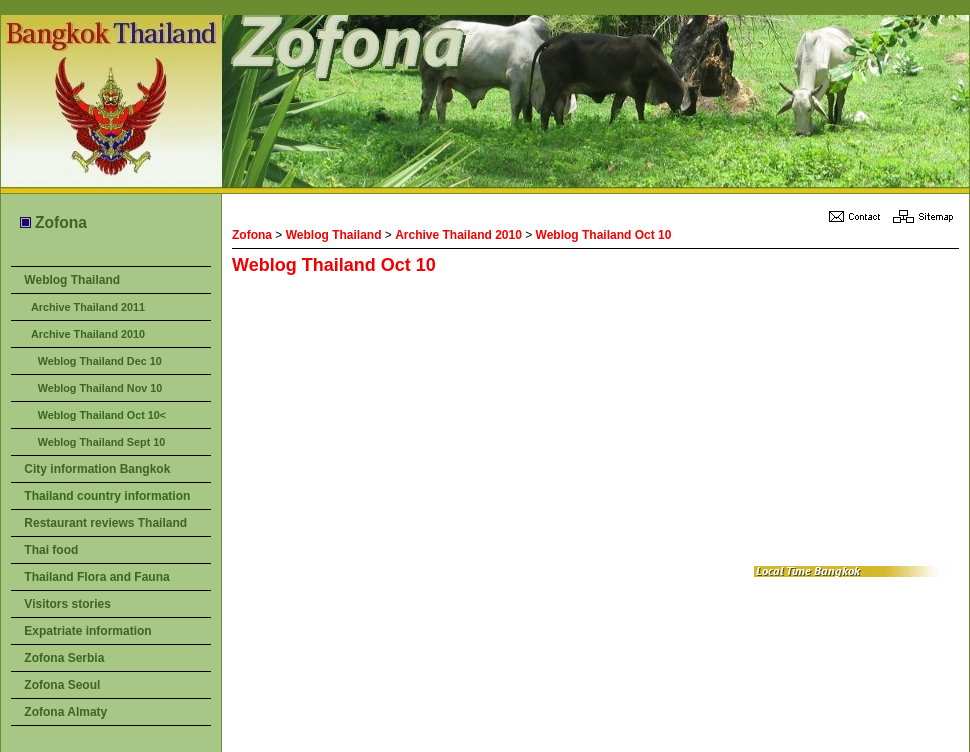  I want to click on City information Bangkok, so click(97, 469).